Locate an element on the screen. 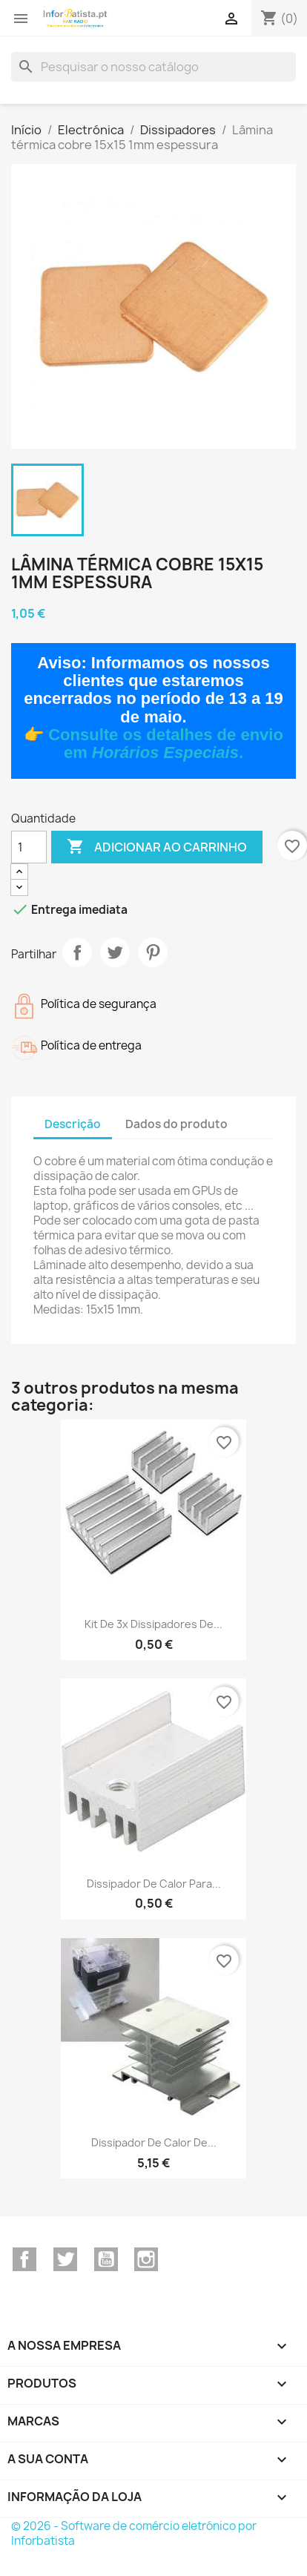 The width and height of the screenshot is (307, 2576). Twitter is located at coordinates (65, 2259).